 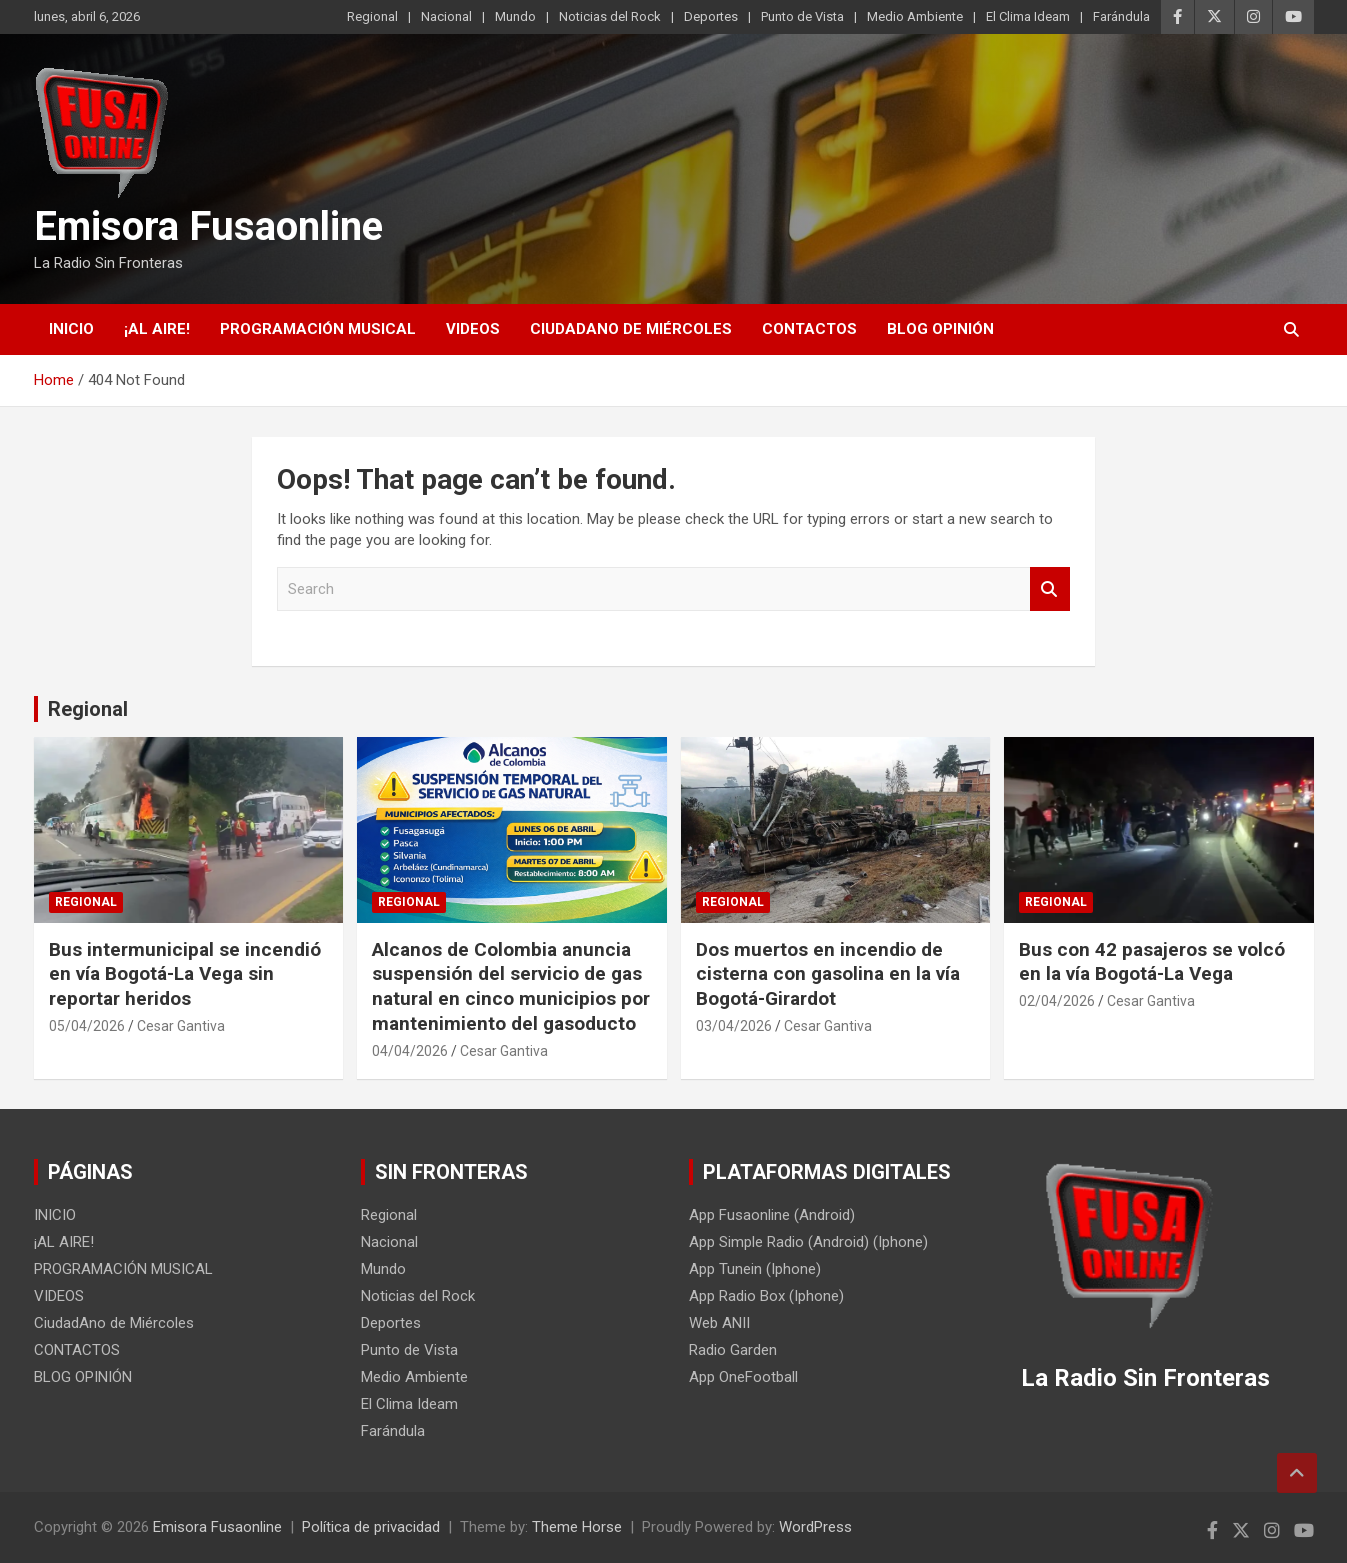 I want to click on Cesar Gantiva, so click(x=181, y=1026).